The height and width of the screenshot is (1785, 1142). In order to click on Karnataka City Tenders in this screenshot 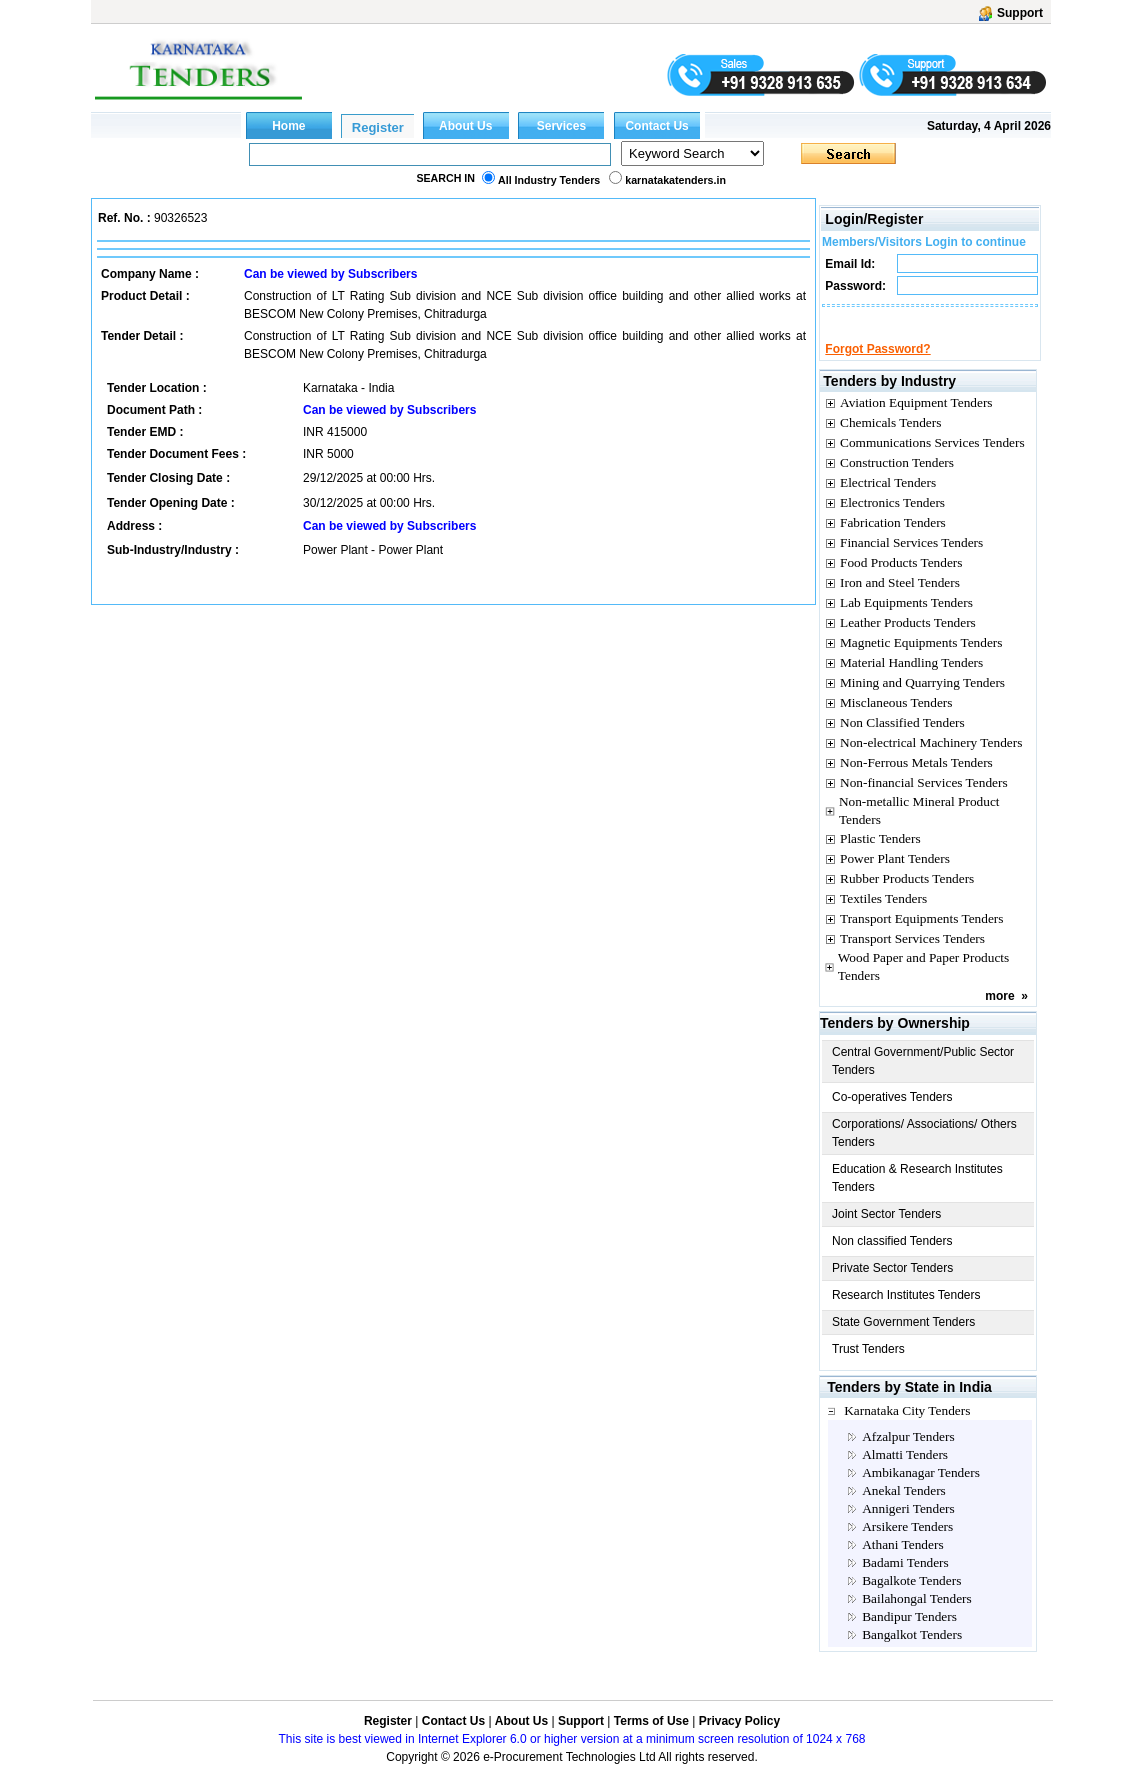, I will do `click(907, 1428)`.